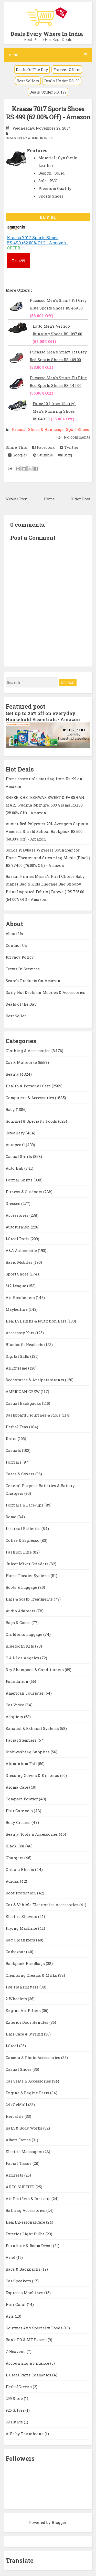 The image size is (96, 2576). Describe the element at coordinates (22, 1928) in the screenshot. I see `Flying Machine` at that location.